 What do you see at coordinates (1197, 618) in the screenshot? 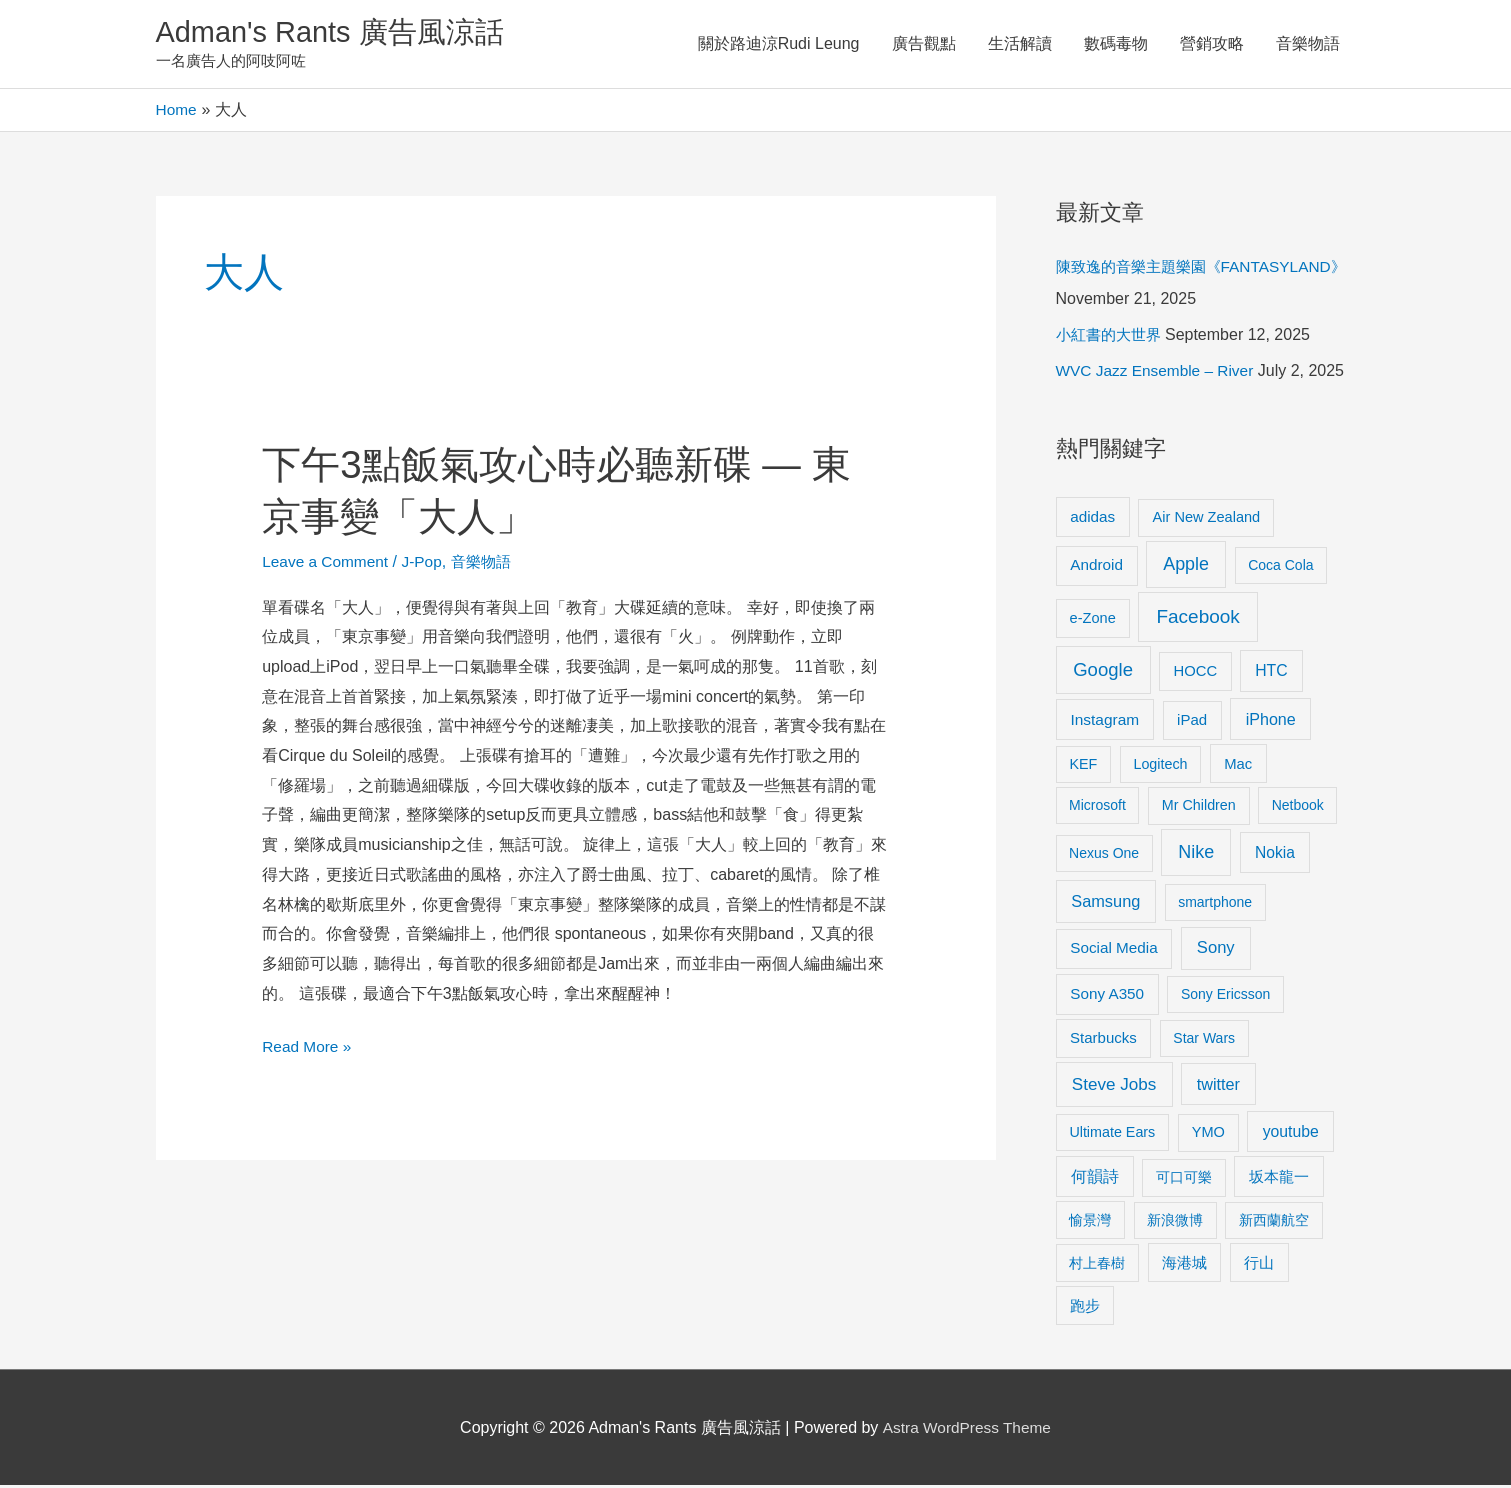
I see `Facebook [Facebook (53 items)]` at bounding box center [1197, 618].